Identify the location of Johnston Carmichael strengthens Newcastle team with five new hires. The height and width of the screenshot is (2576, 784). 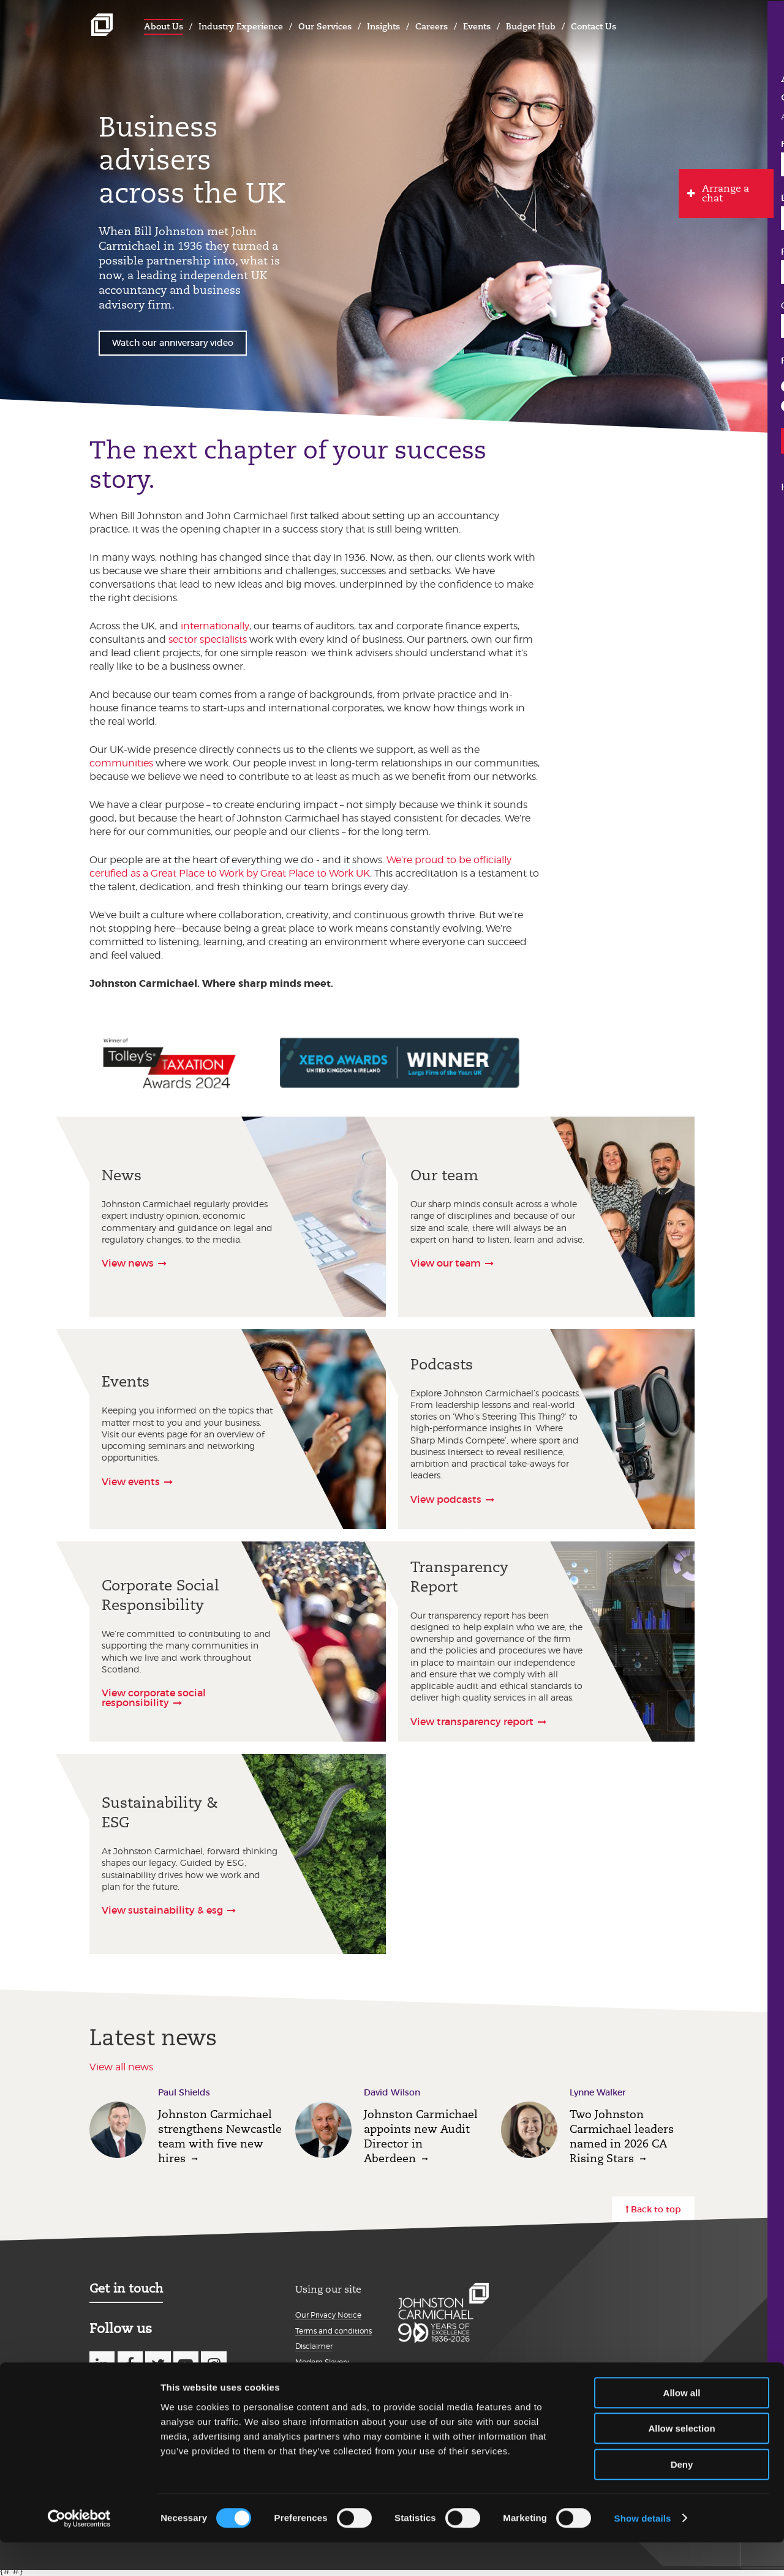
(220, 2136).